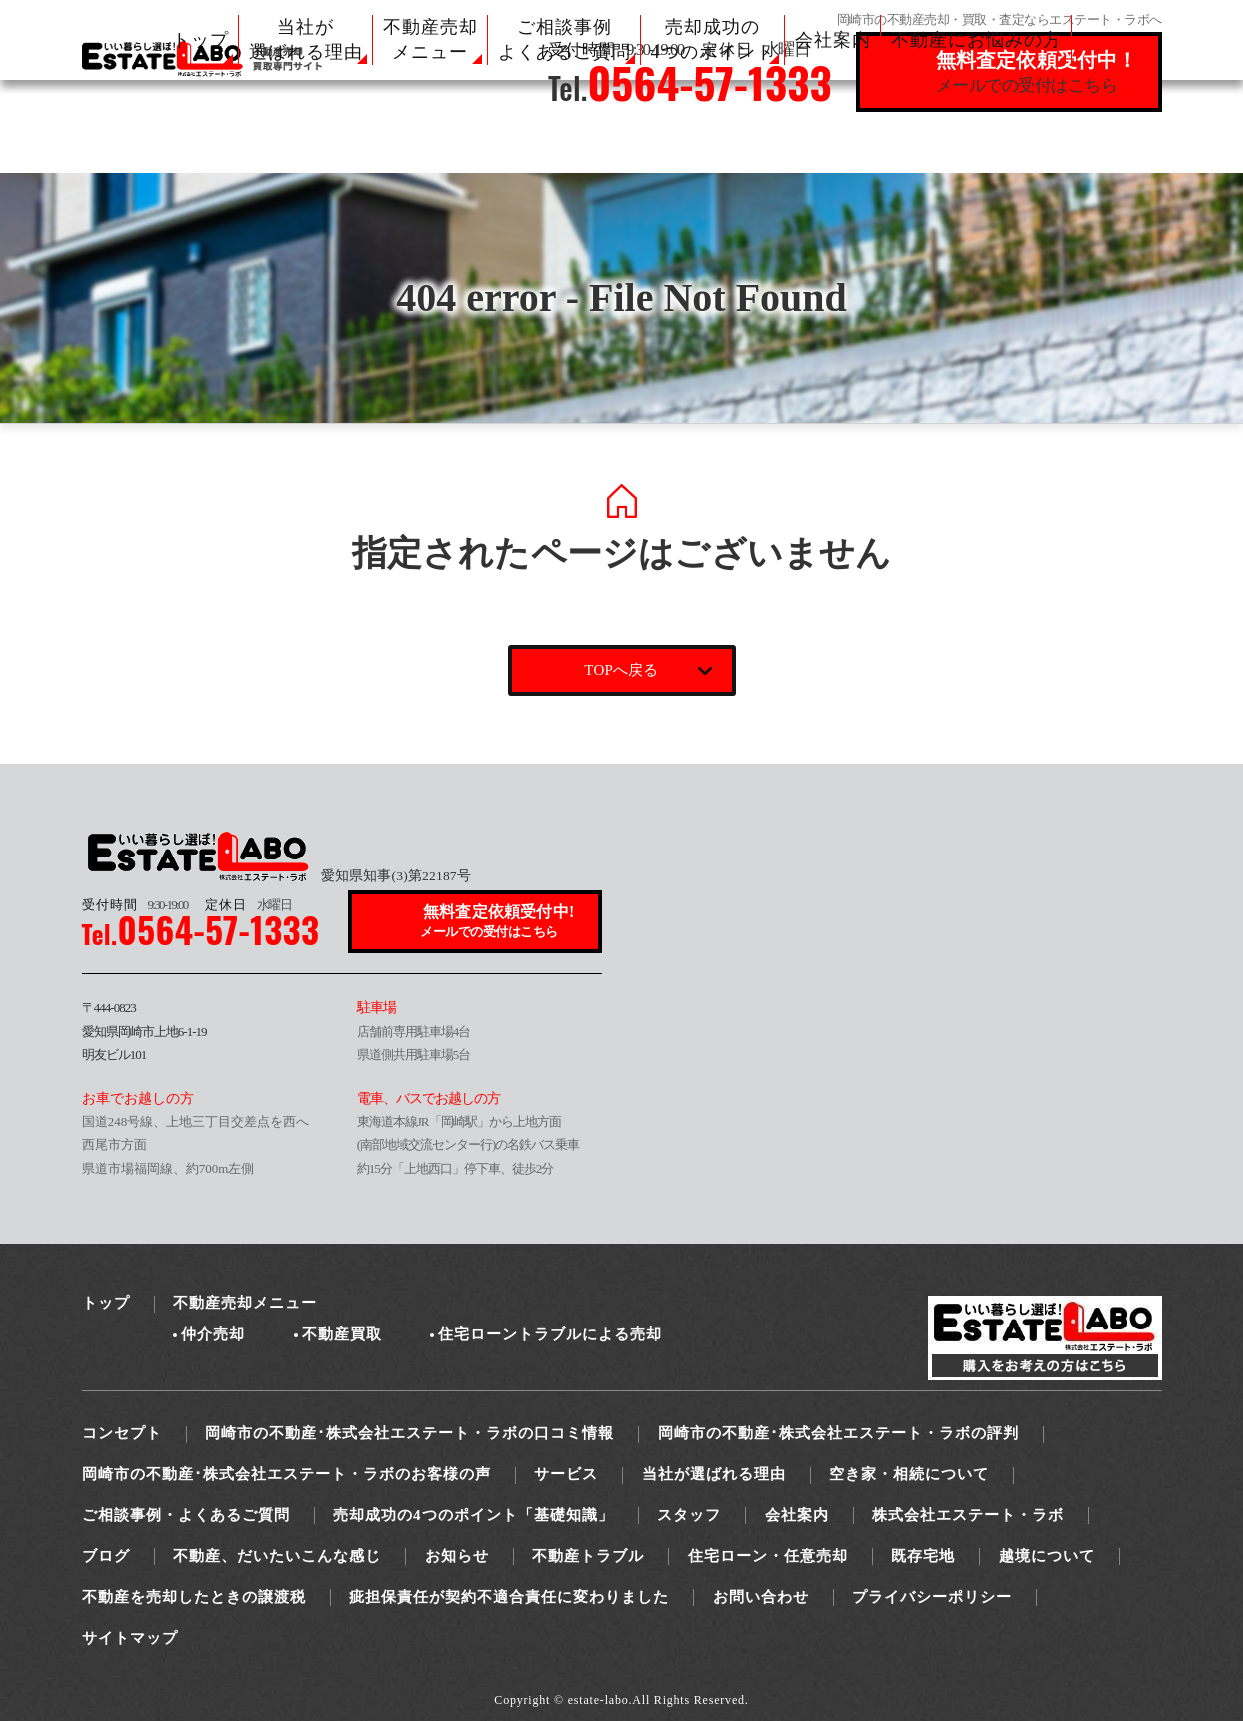 The image size is (1243, 1721). What do you see at coordinates (122, 1433) in the screenshot?
I see `コンセプト` at bounding box center [122, 1433].